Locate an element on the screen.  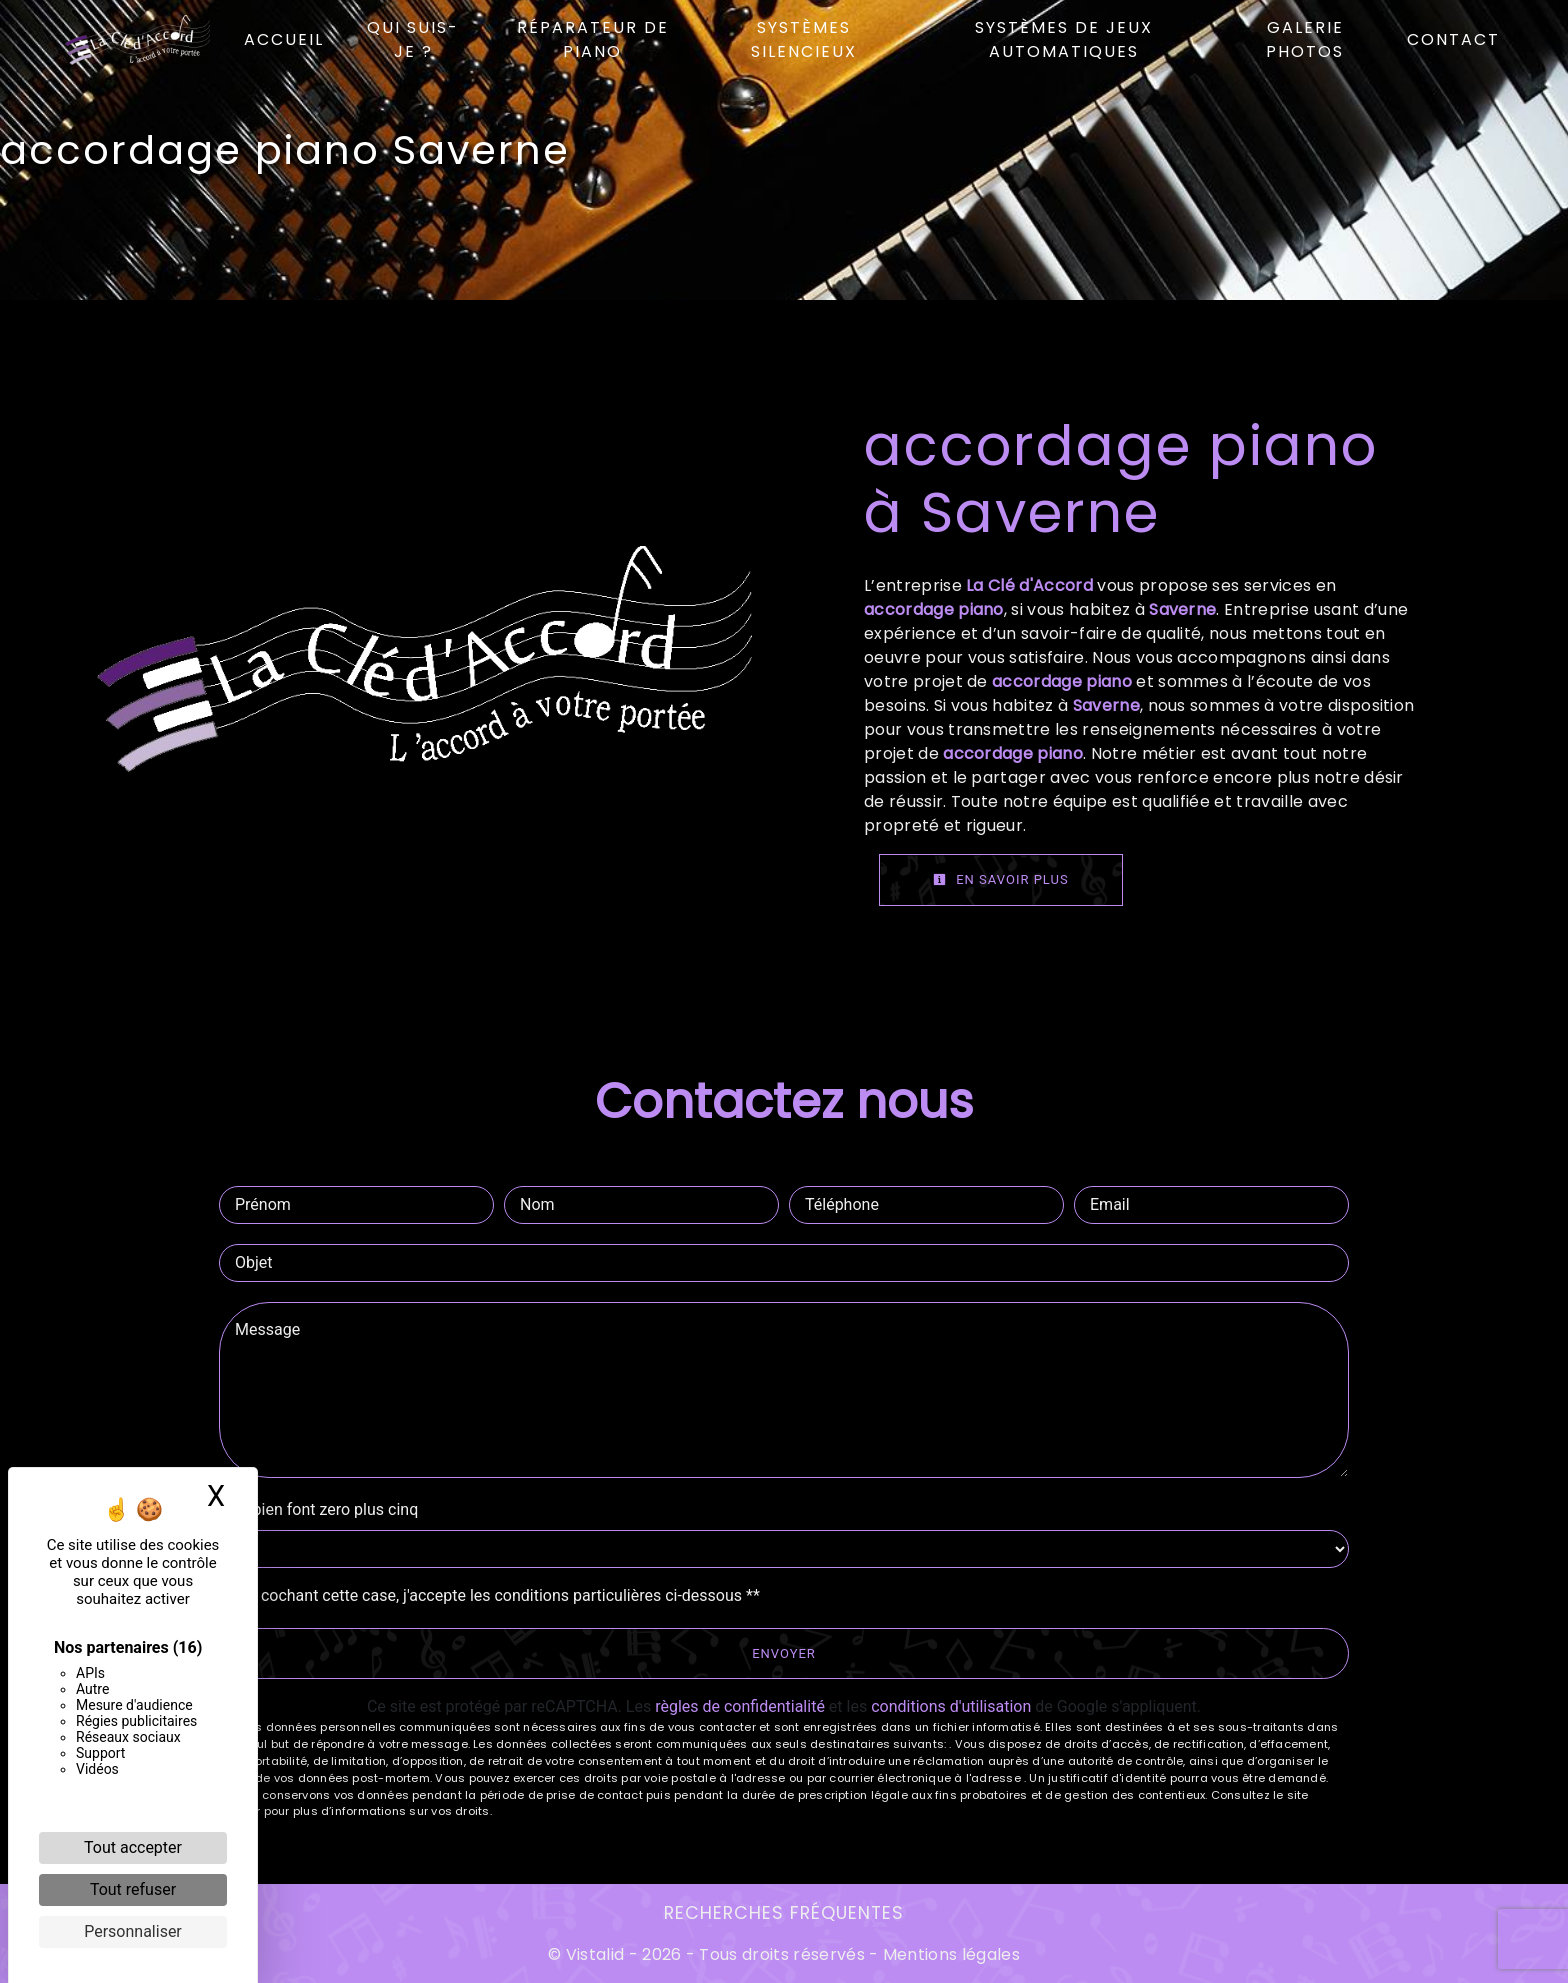
Mentions légales is located at coordinates (949, 1954).